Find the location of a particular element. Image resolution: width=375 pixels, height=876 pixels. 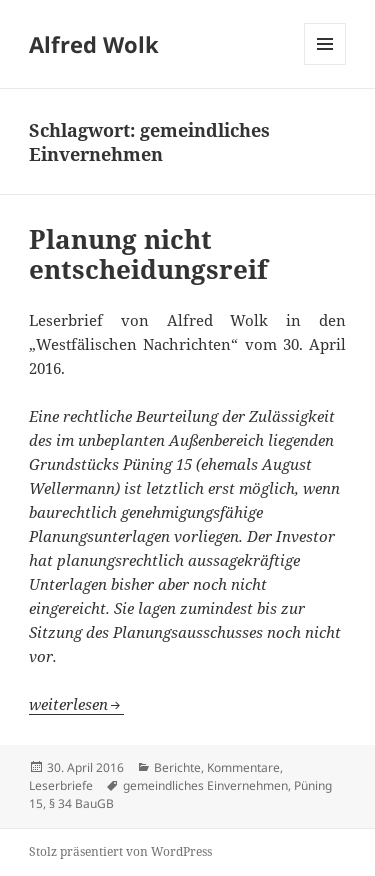

gemeindliches Einvernehmen is located at coordinates (205, 785).